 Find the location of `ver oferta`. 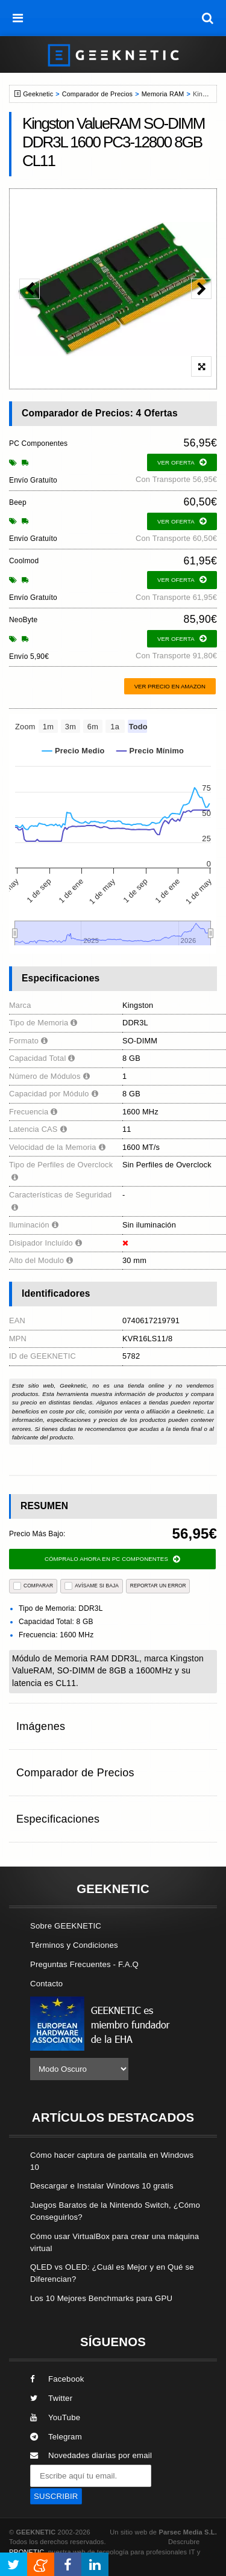

ver oferta is located at coordinates (182, 462).